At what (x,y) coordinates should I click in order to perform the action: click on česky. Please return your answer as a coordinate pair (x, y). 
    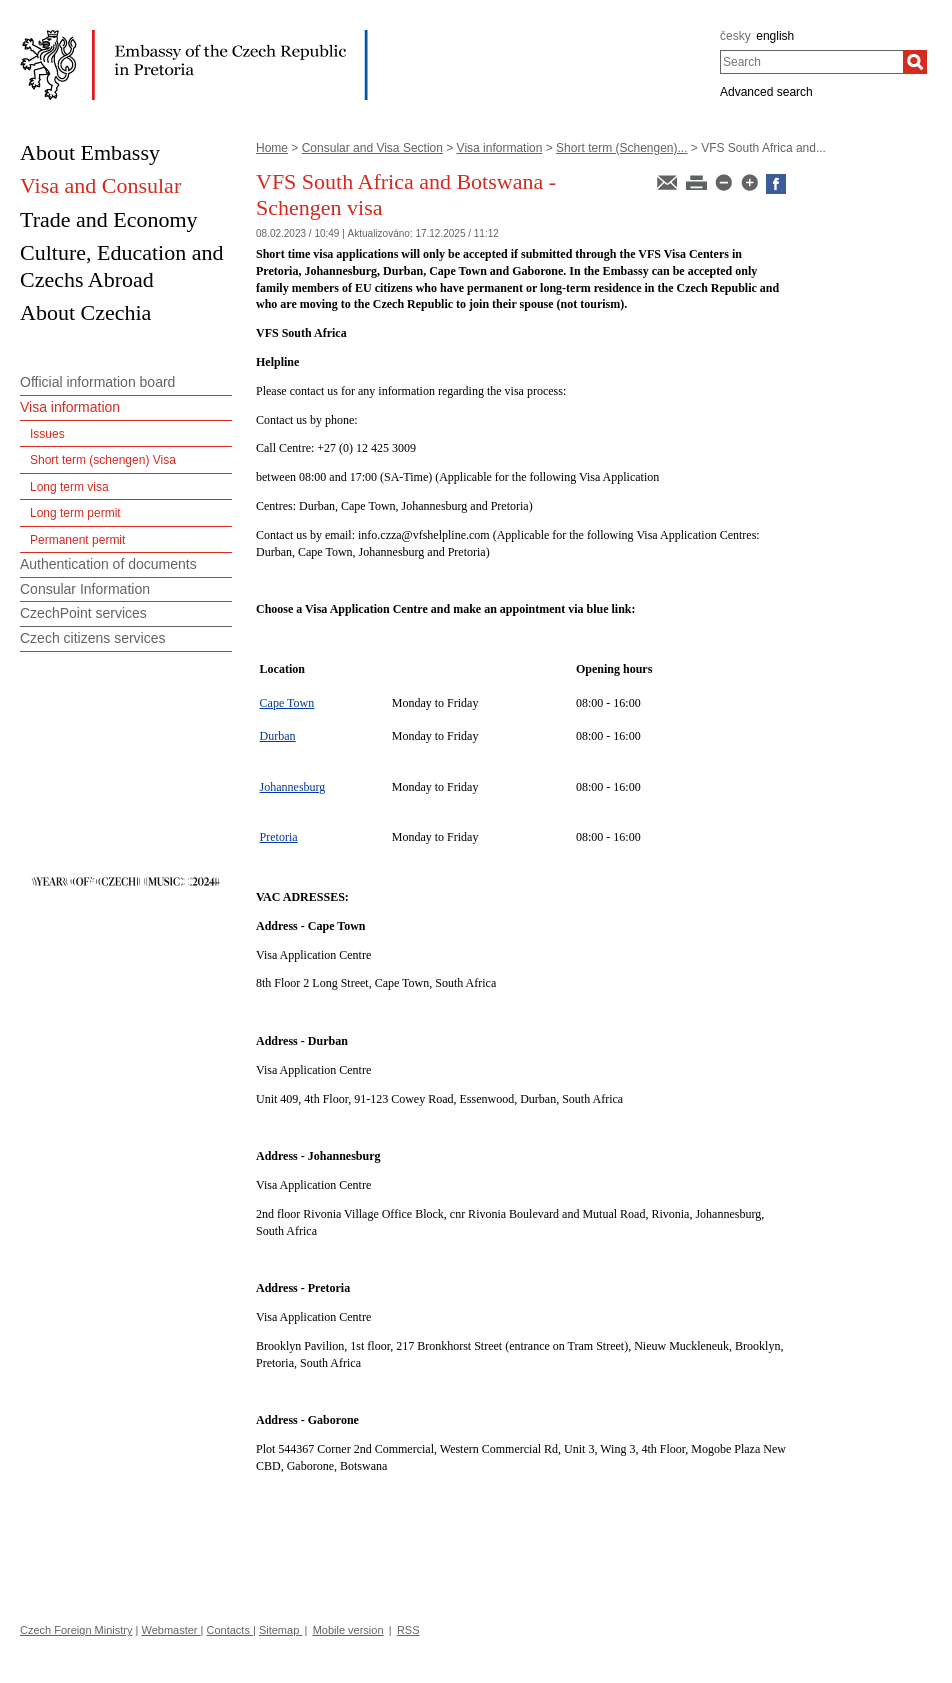
    Looking at the image, I should click on (735, 36).